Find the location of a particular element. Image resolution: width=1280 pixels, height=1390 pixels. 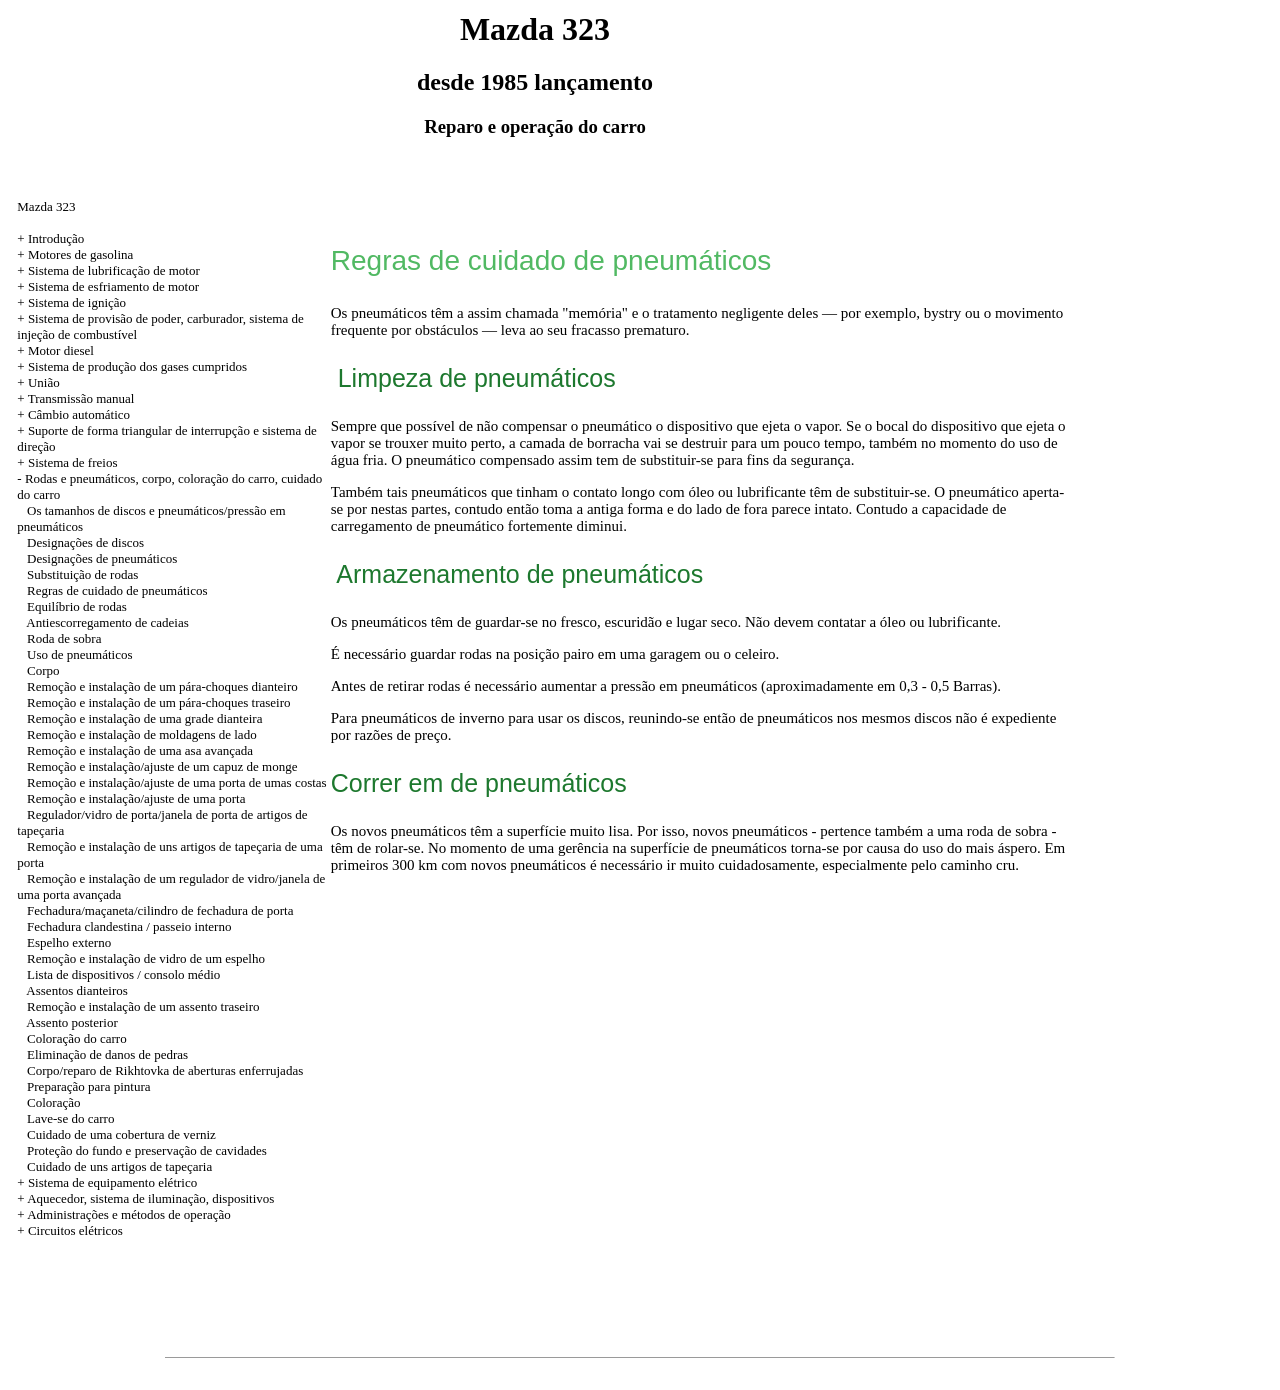

Coloração do carro is located at coordinates (77, 1038).